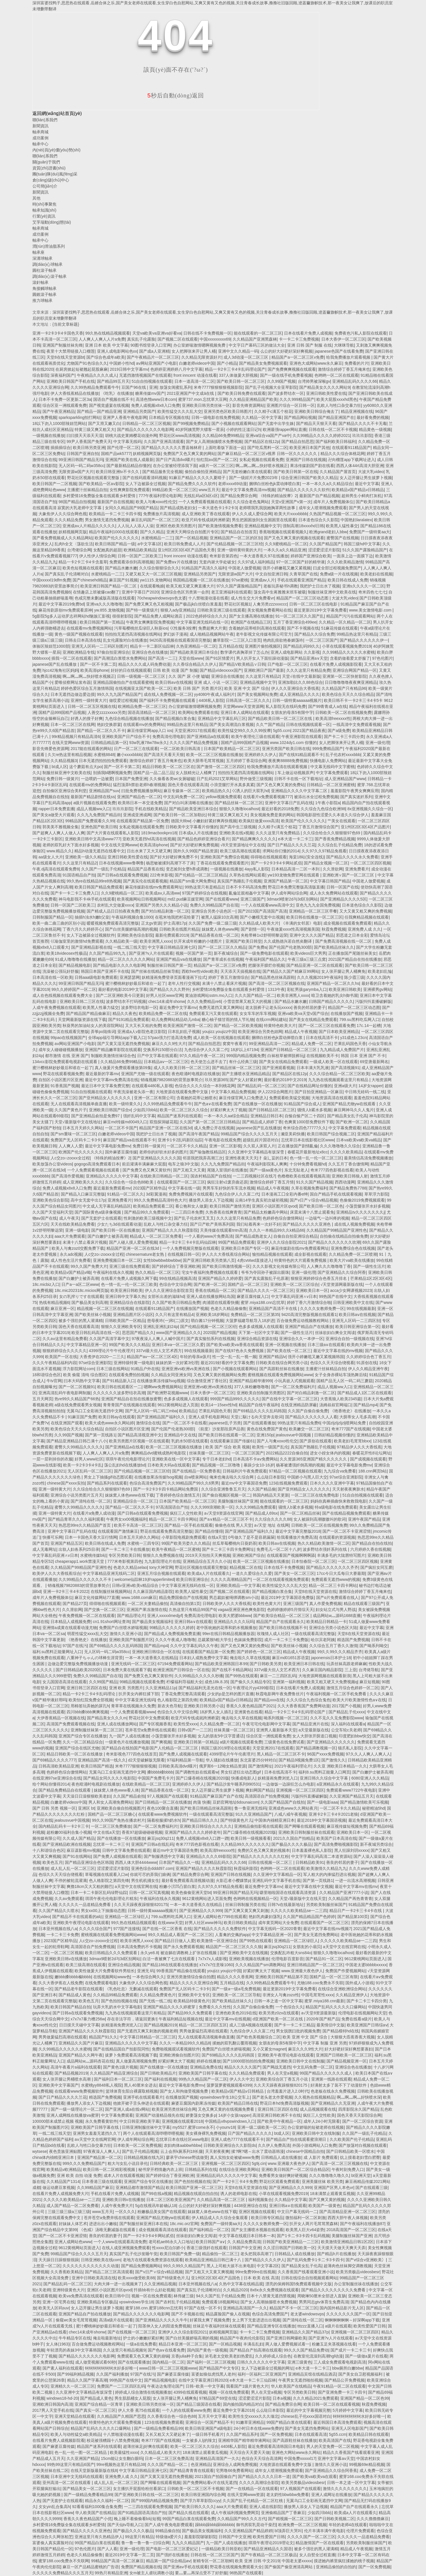 Image resolution: width=426 pixels, height=2576 pixels. Describe the element at coordinates (166, 1001) in the screenshot. I see `chec14未成年shonw` at that location.